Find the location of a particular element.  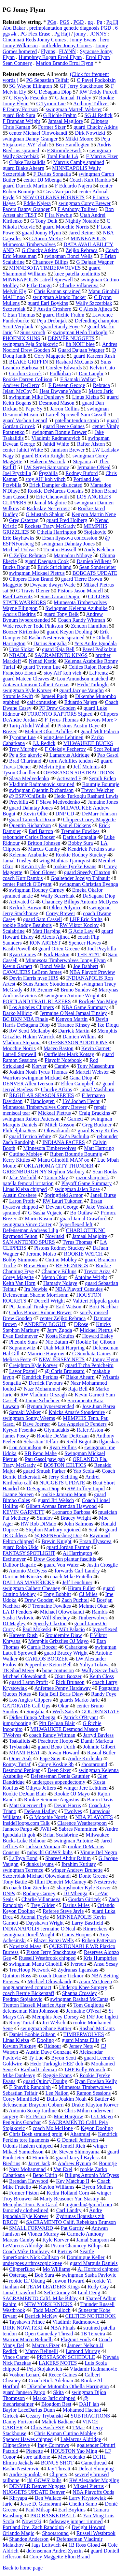

Blazer Bonzi Wells is located at coordinates (54, 1940).